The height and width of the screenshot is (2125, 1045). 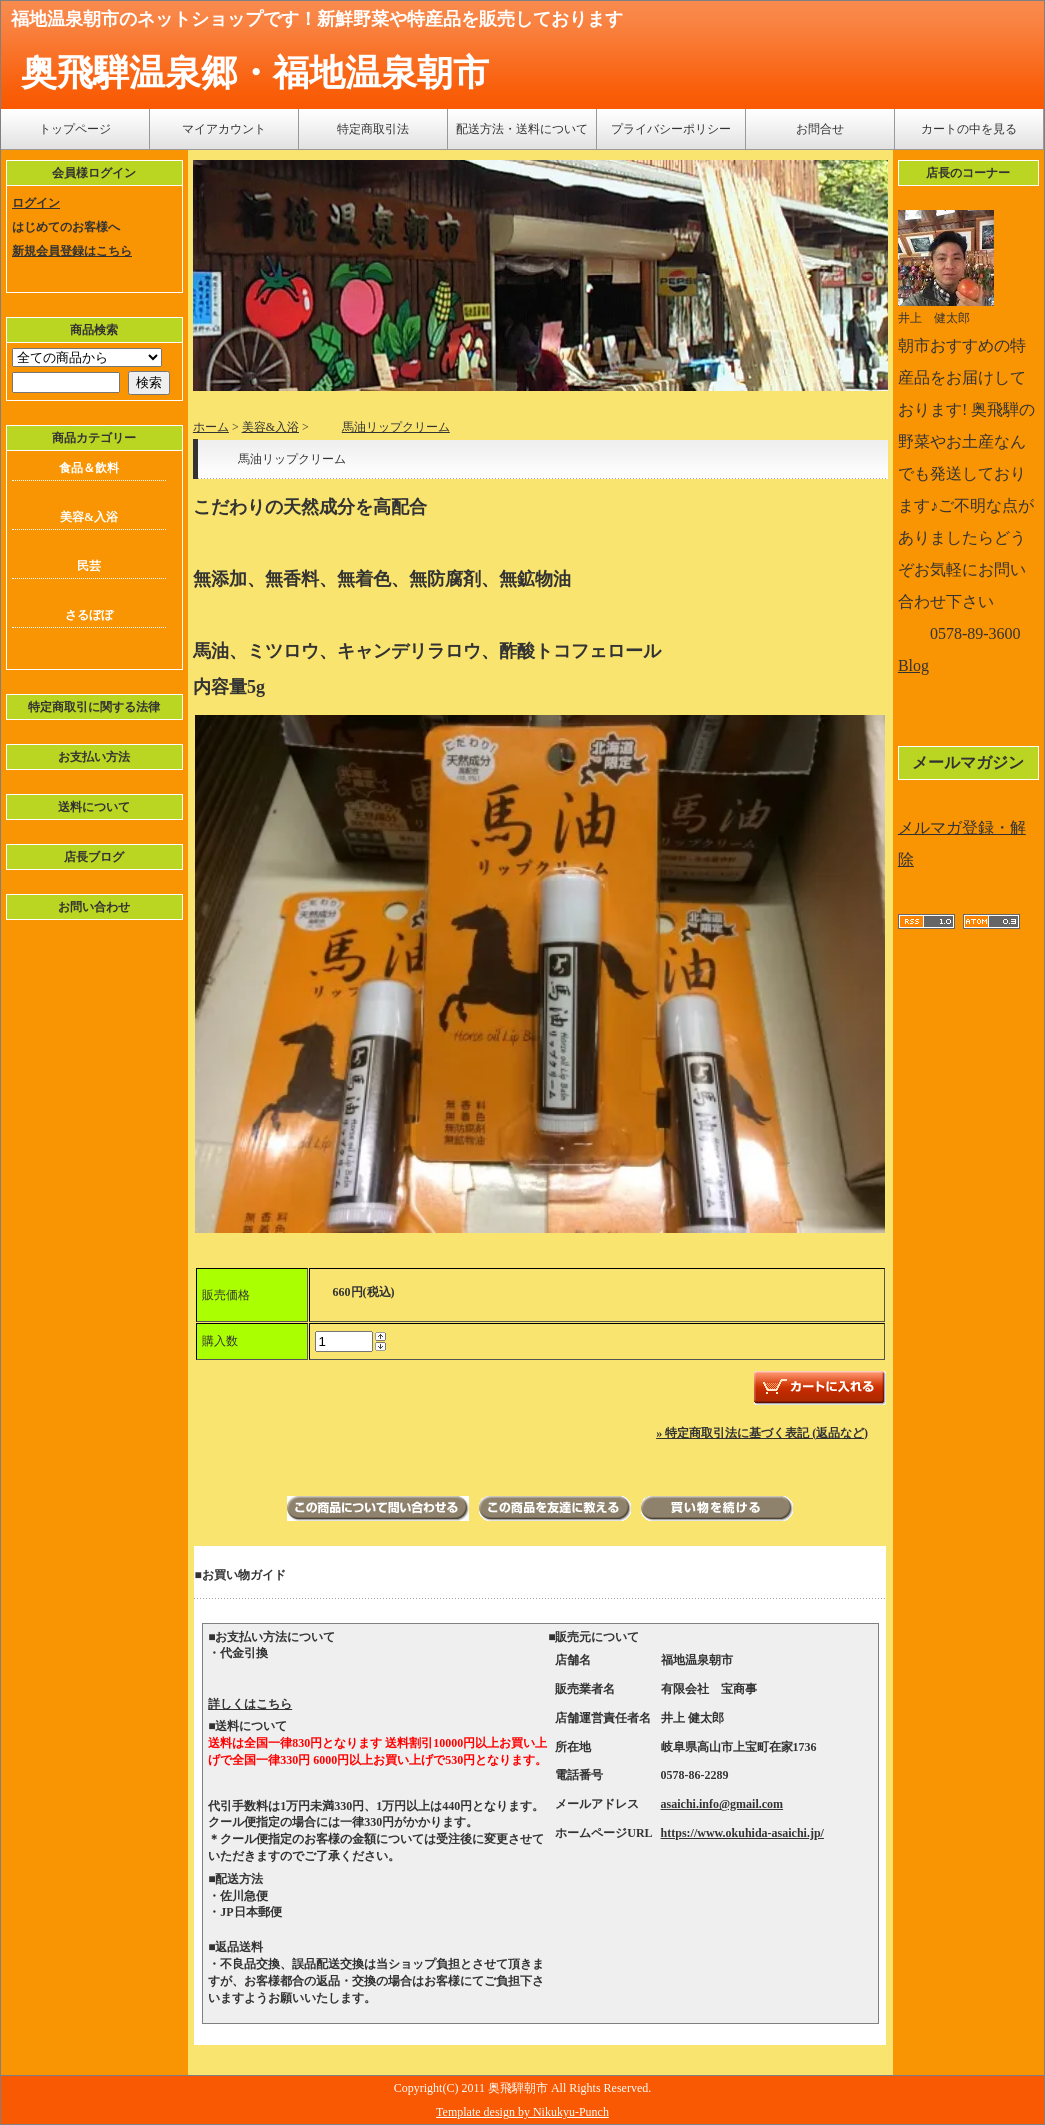 I want to click on » 特定商取引法に基づく表記 (返品など), so click(x=762, y=1433).